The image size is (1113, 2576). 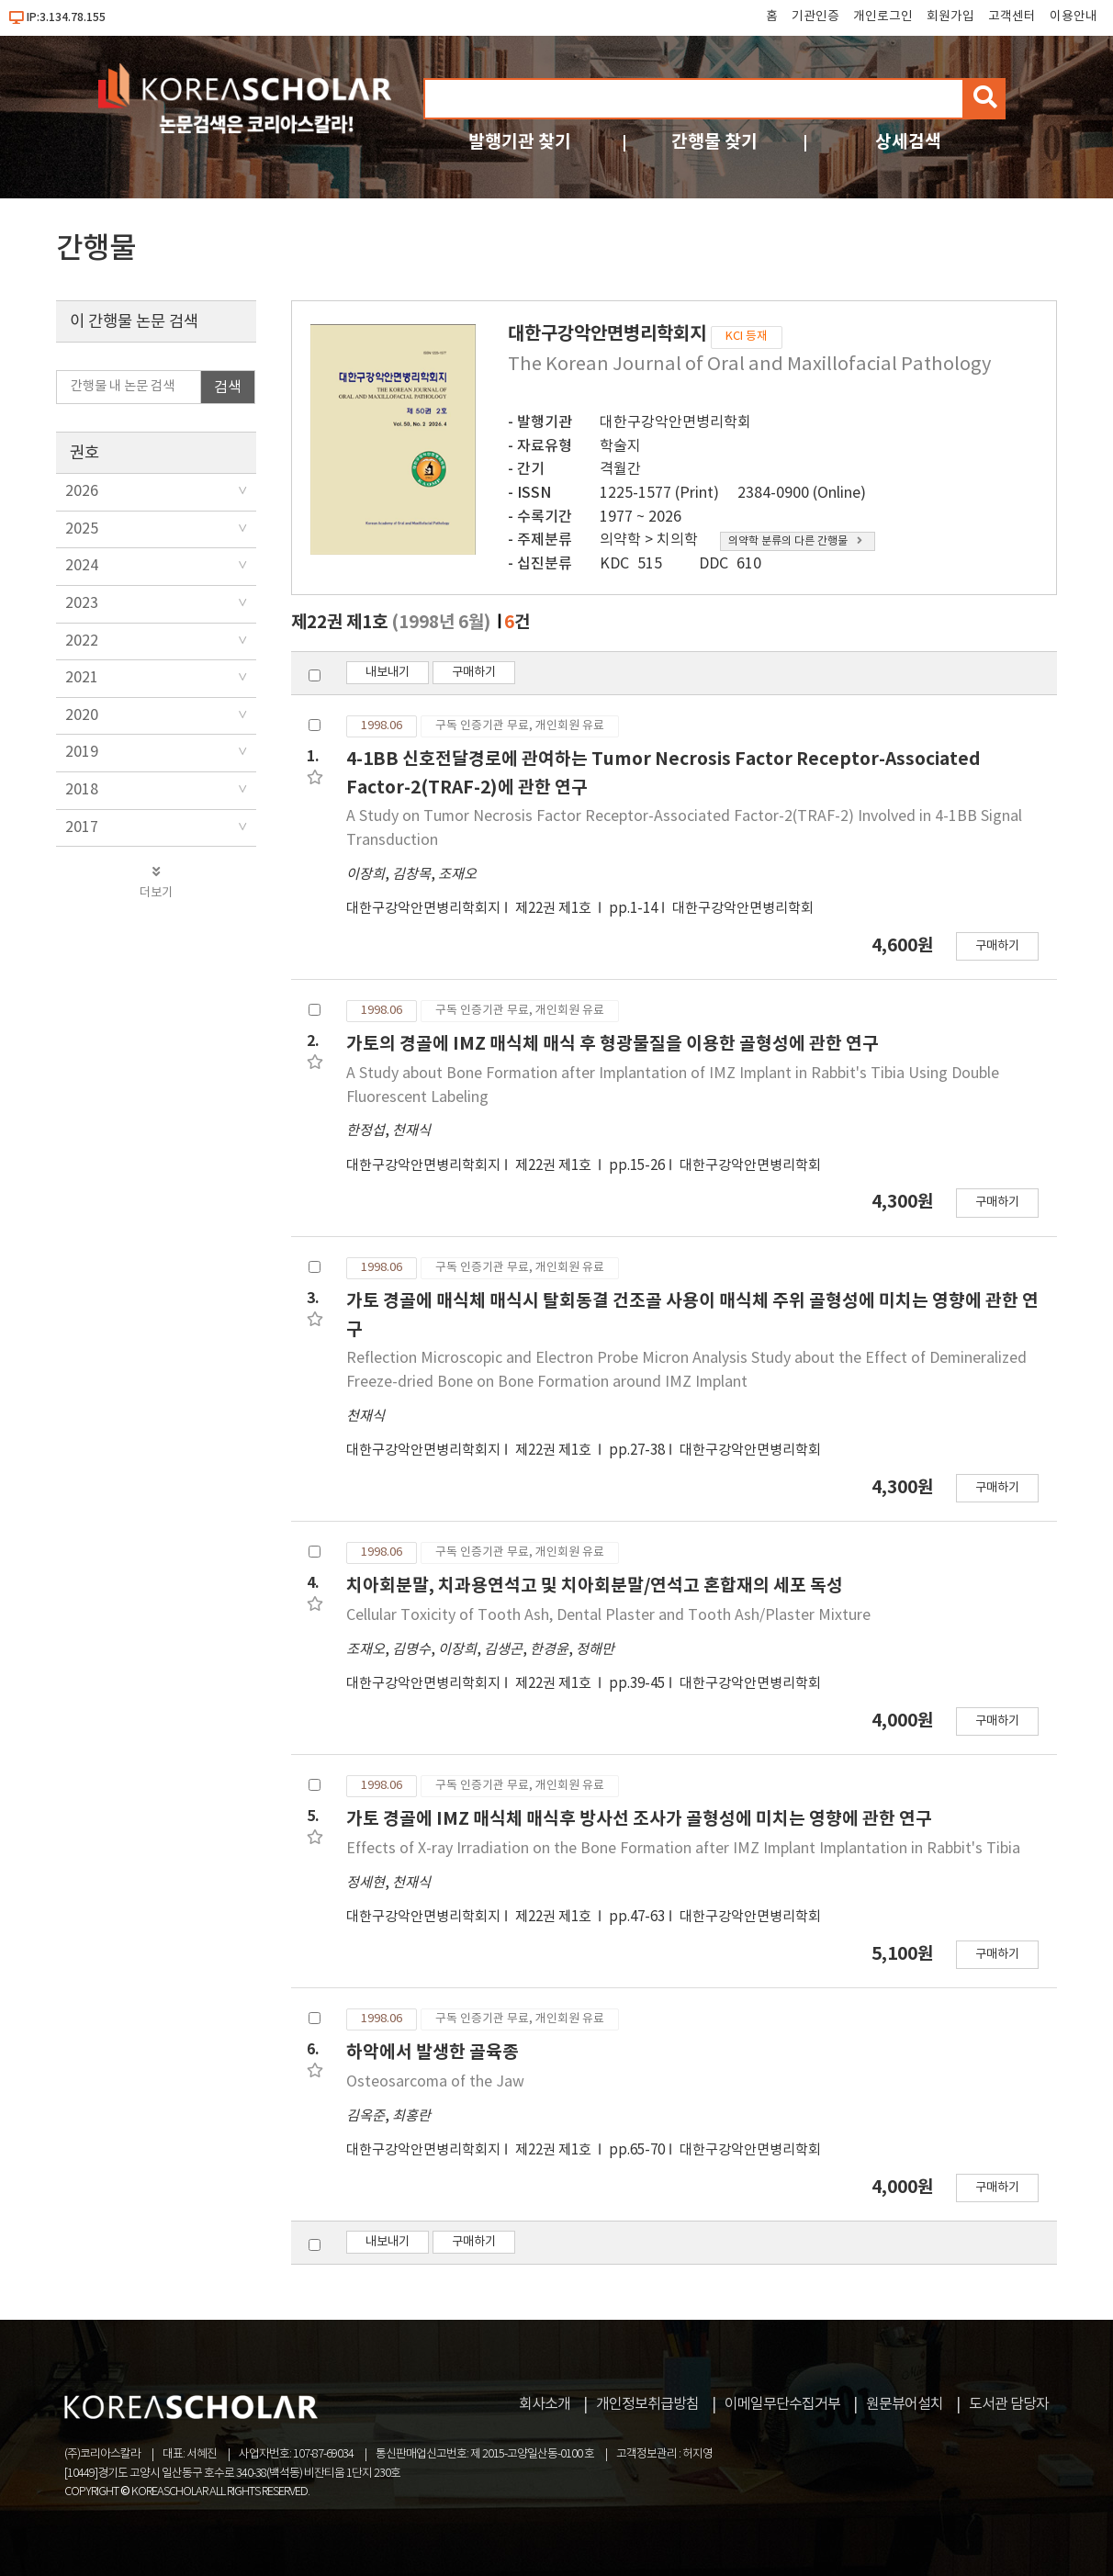 I want to click on 2018, so click(x=81, y=790).